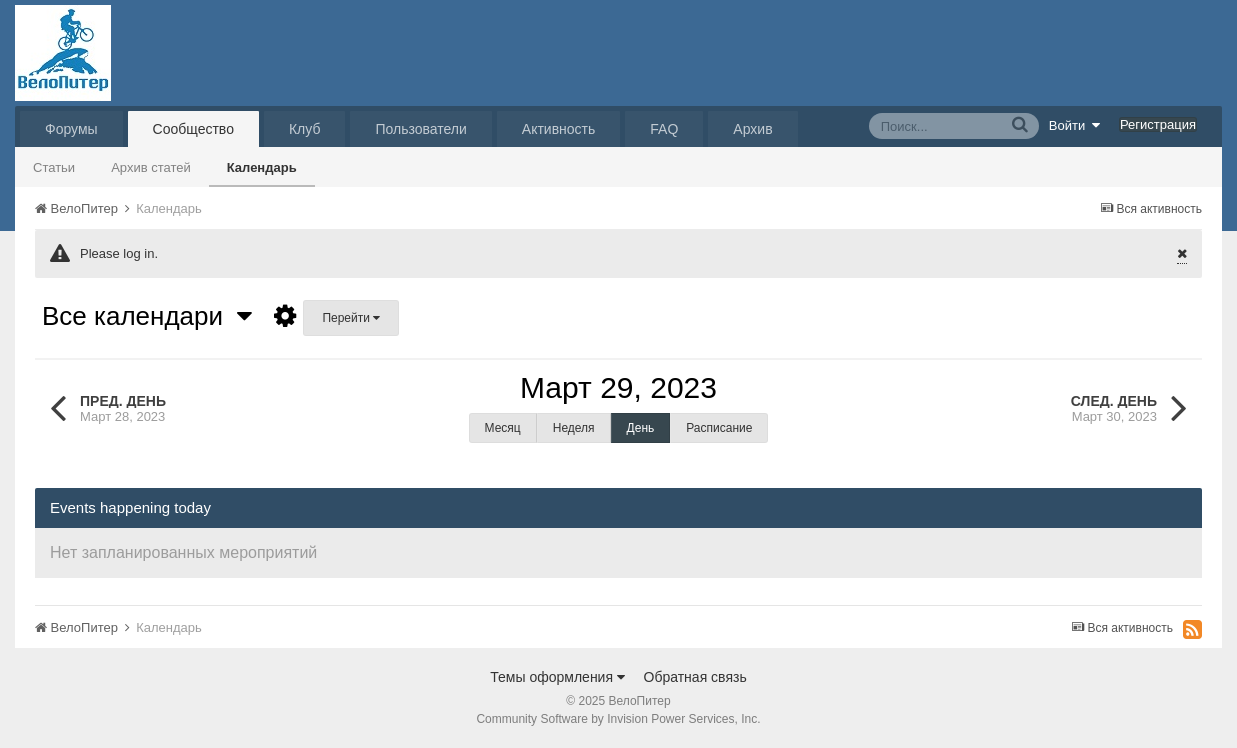  Describe the element at coordinates (664, 129) in the screenshot. I see `FAQ` at that location.